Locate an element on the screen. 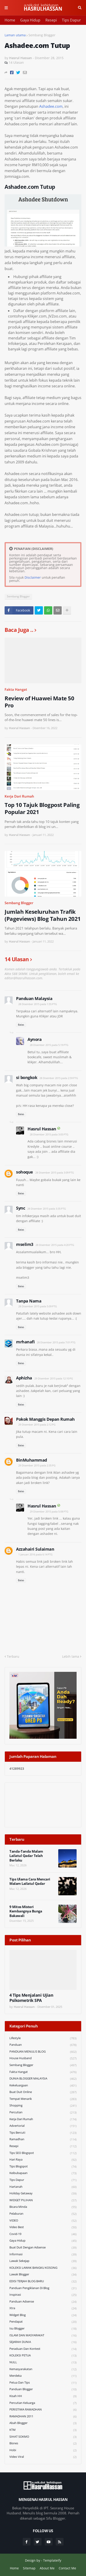 This screenshot has height=2576, width=86. PERISTIWA RAMADHAN is located at coordinates (43, 2409).